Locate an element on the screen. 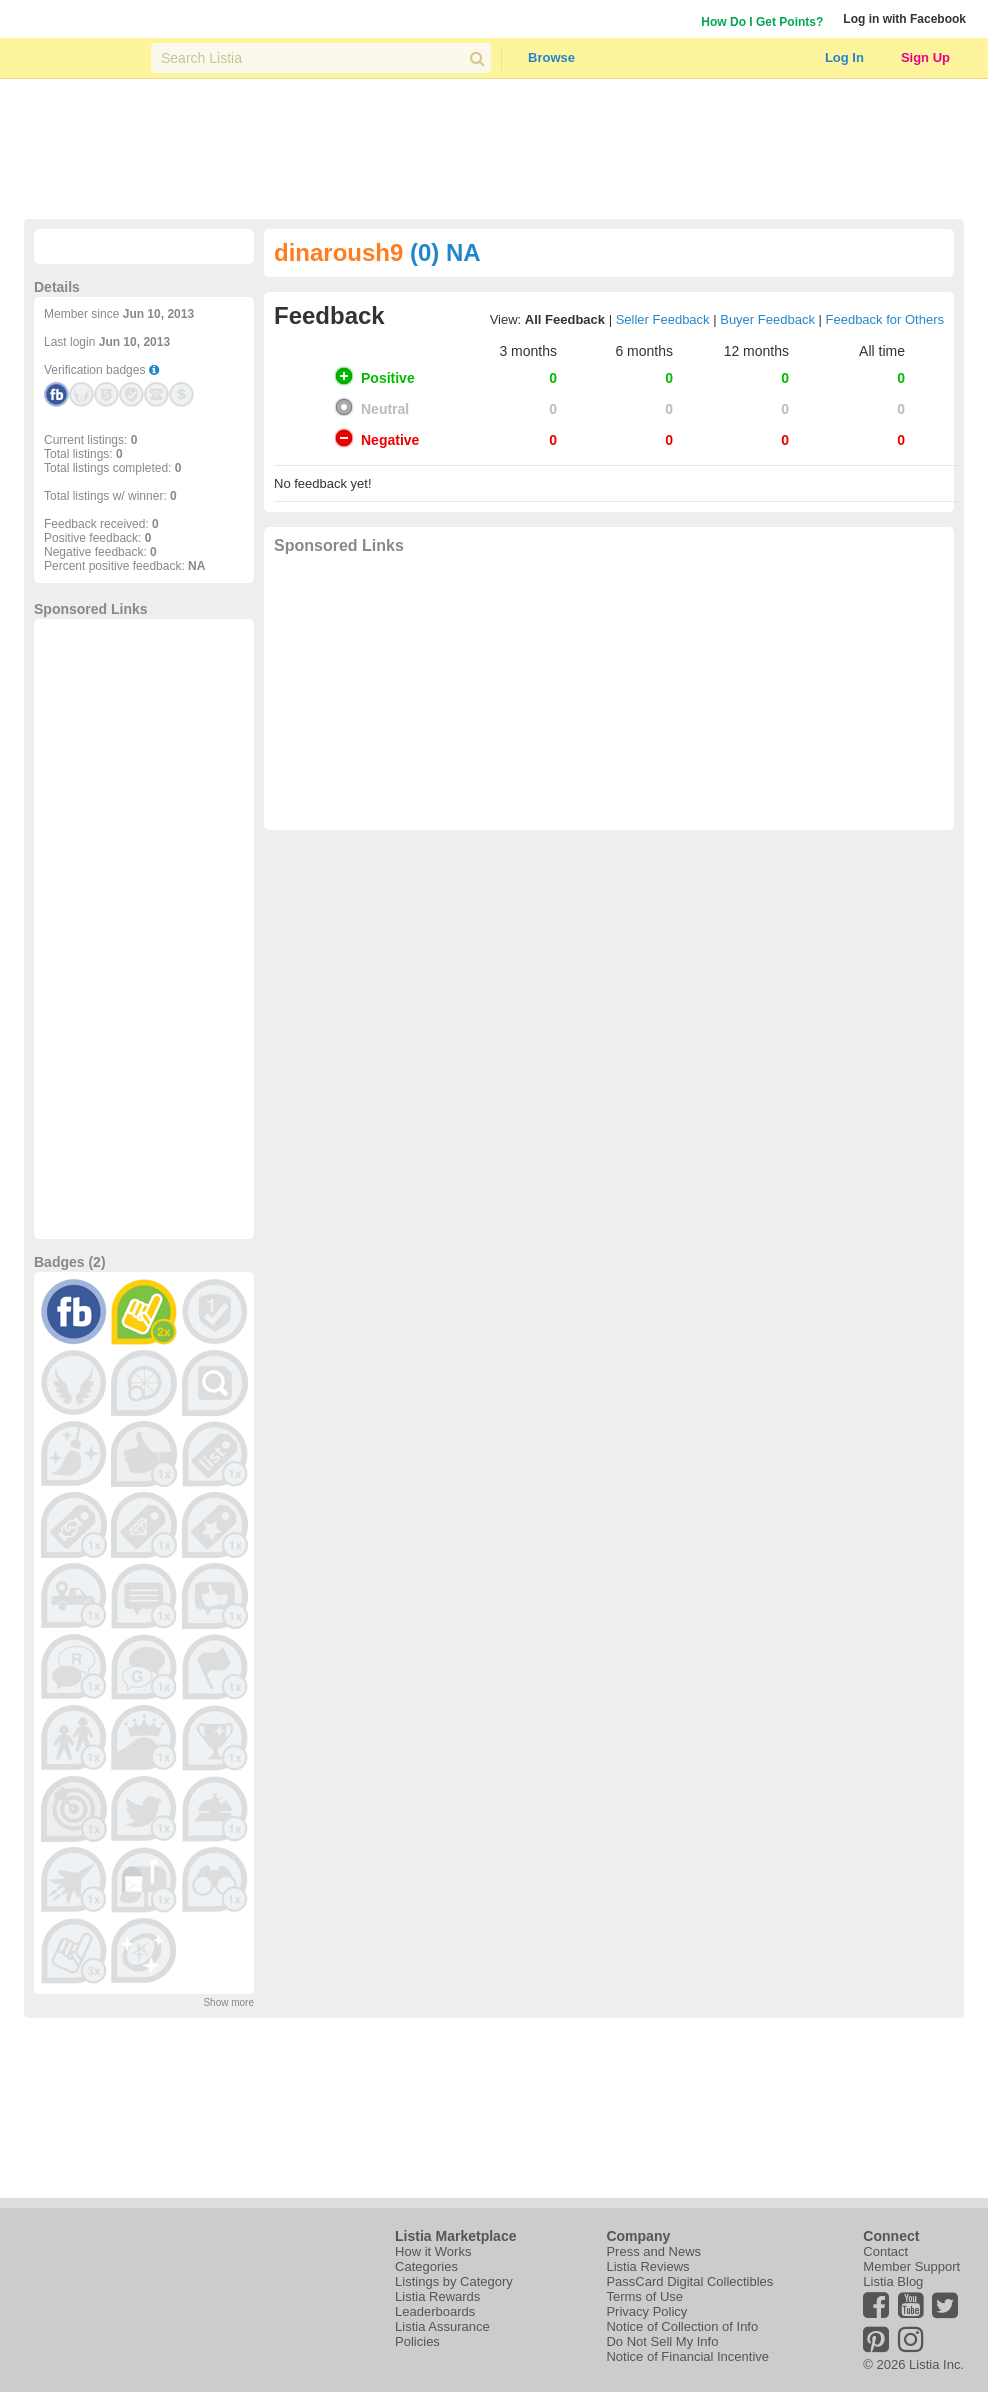 The image size is (988, 2392). Show more is located at coordinates (228, 2002).